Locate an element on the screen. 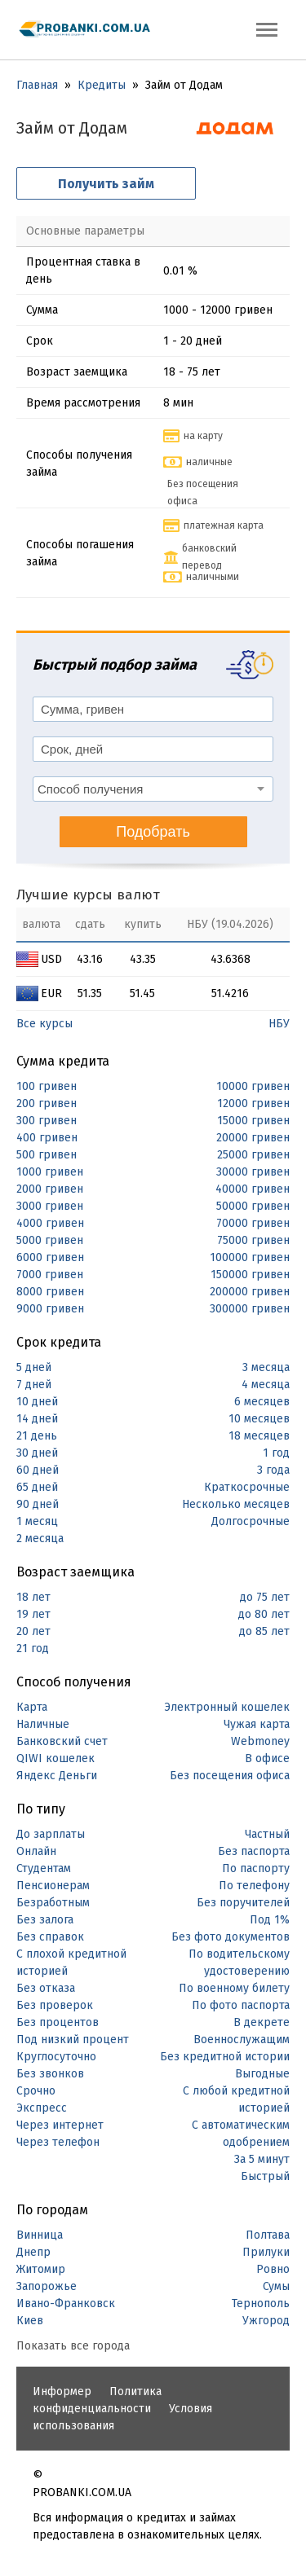 This screenshot has width=306, height=2576. Безработным is located at coordinates (53, 1903).